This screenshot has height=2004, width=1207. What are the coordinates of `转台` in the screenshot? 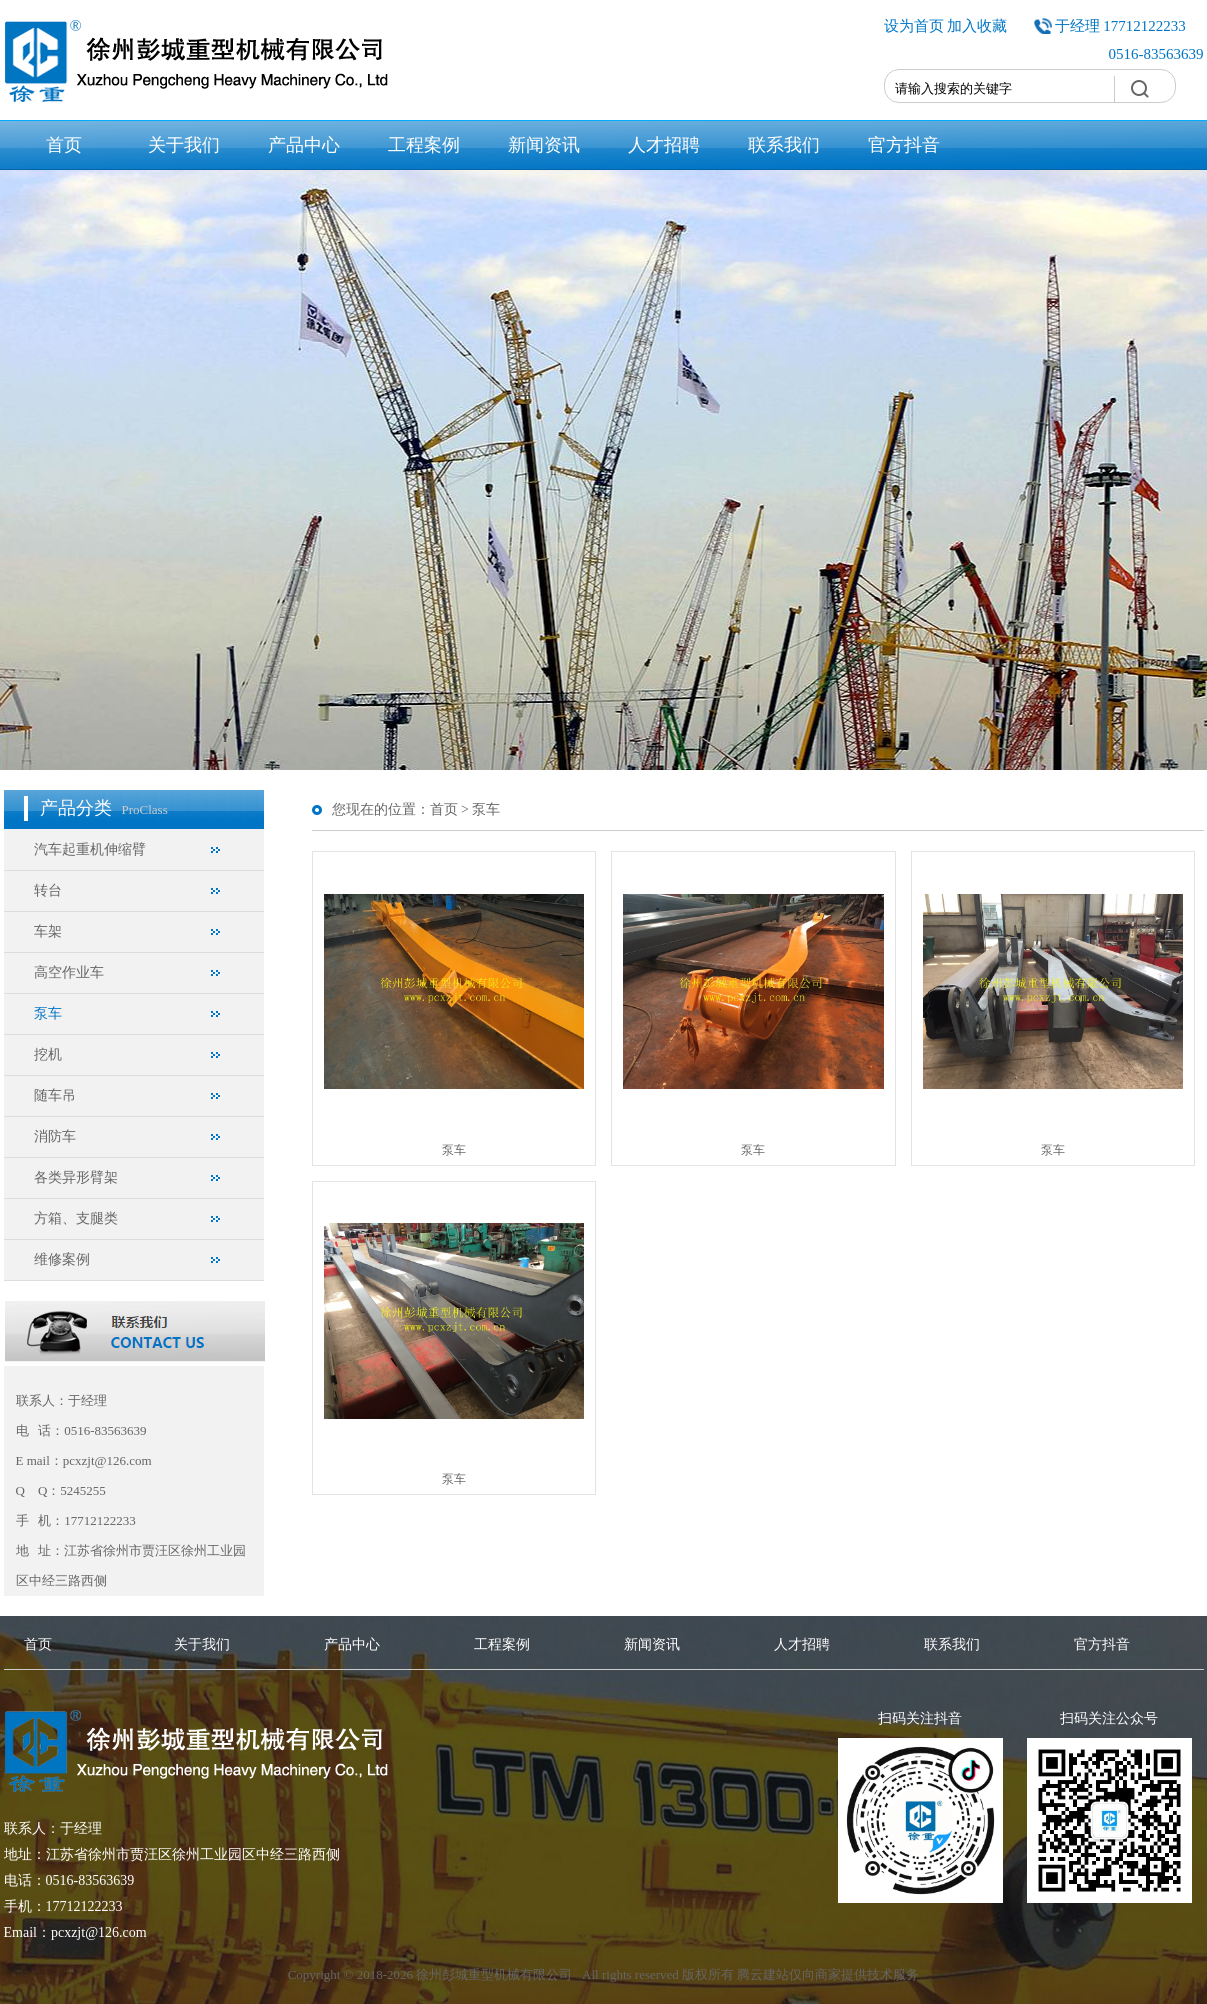 It's located at (48, 890).